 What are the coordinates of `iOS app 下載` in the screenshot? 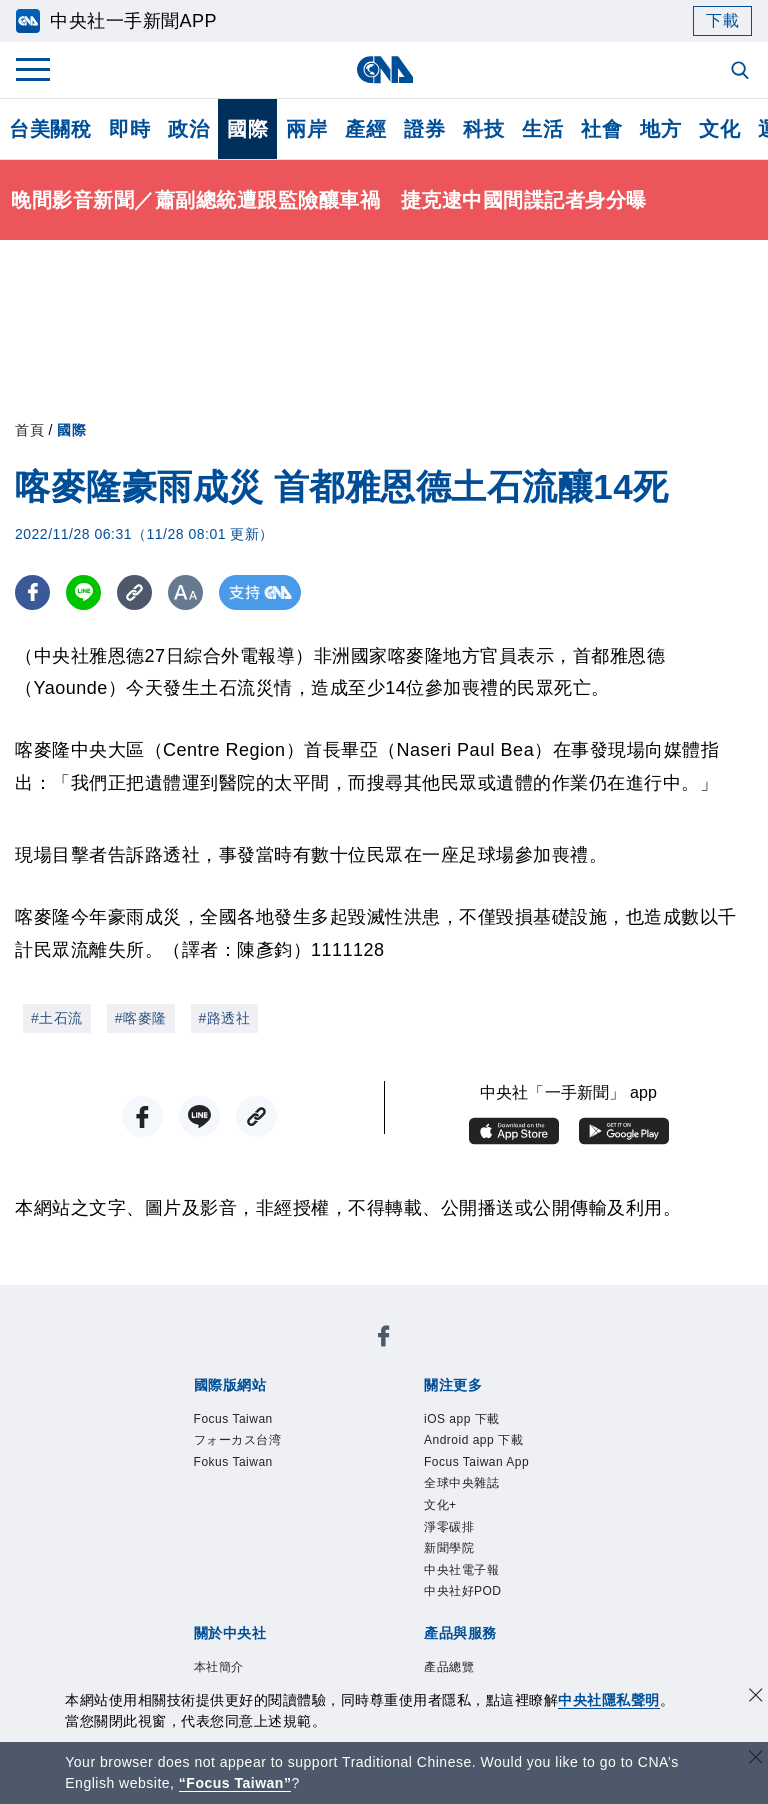 It's located at (462, 1419).